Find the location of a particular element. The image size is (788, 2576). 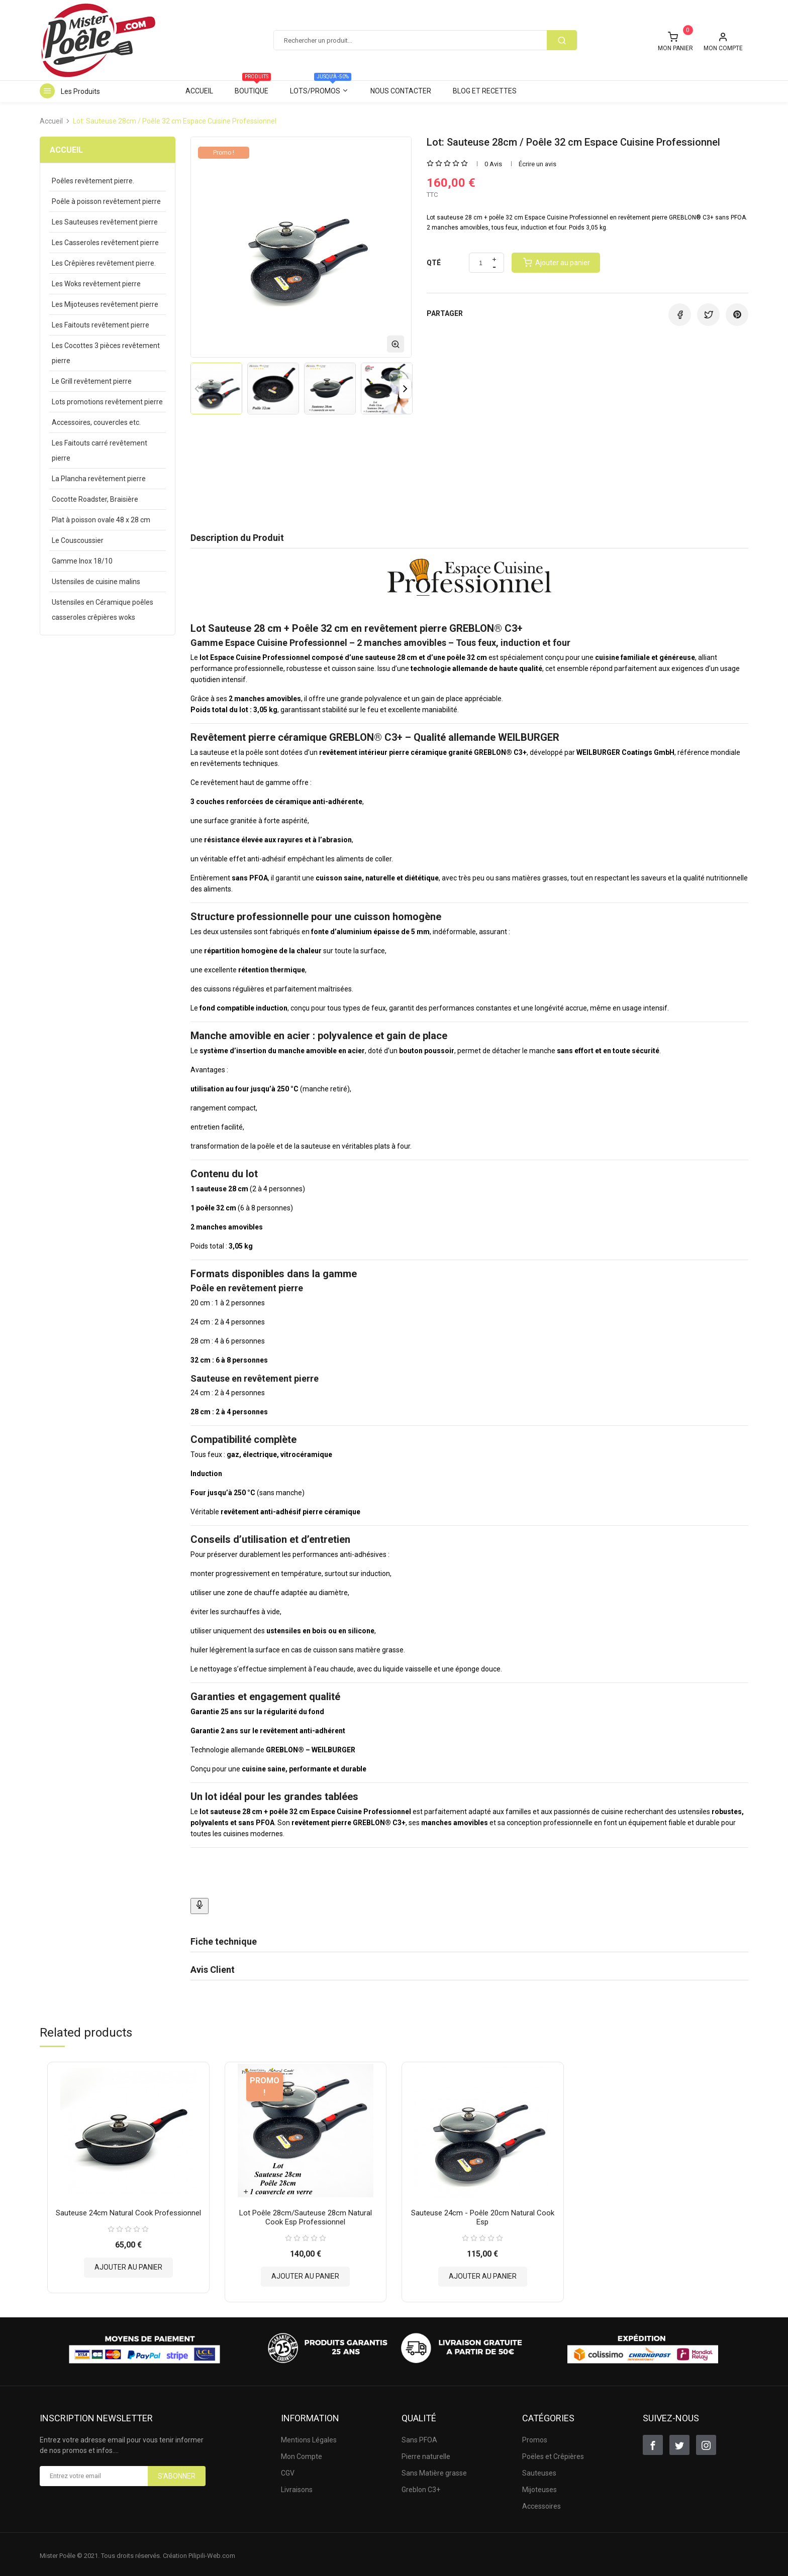

Poêles revêtement pierre. is located at coordinates (93, 181).